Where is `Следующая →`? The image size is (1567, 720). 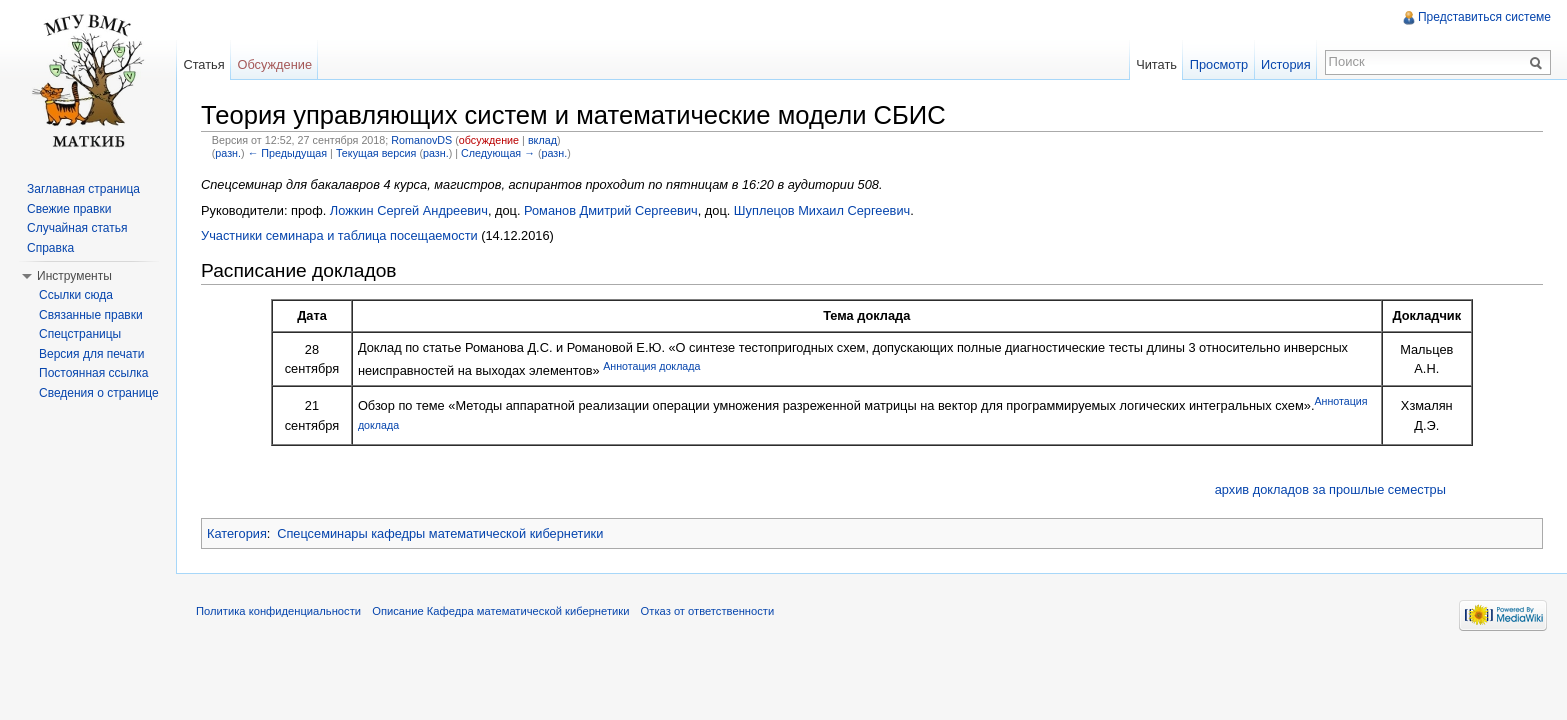
Следующая → is located at coordinates (498, 153).